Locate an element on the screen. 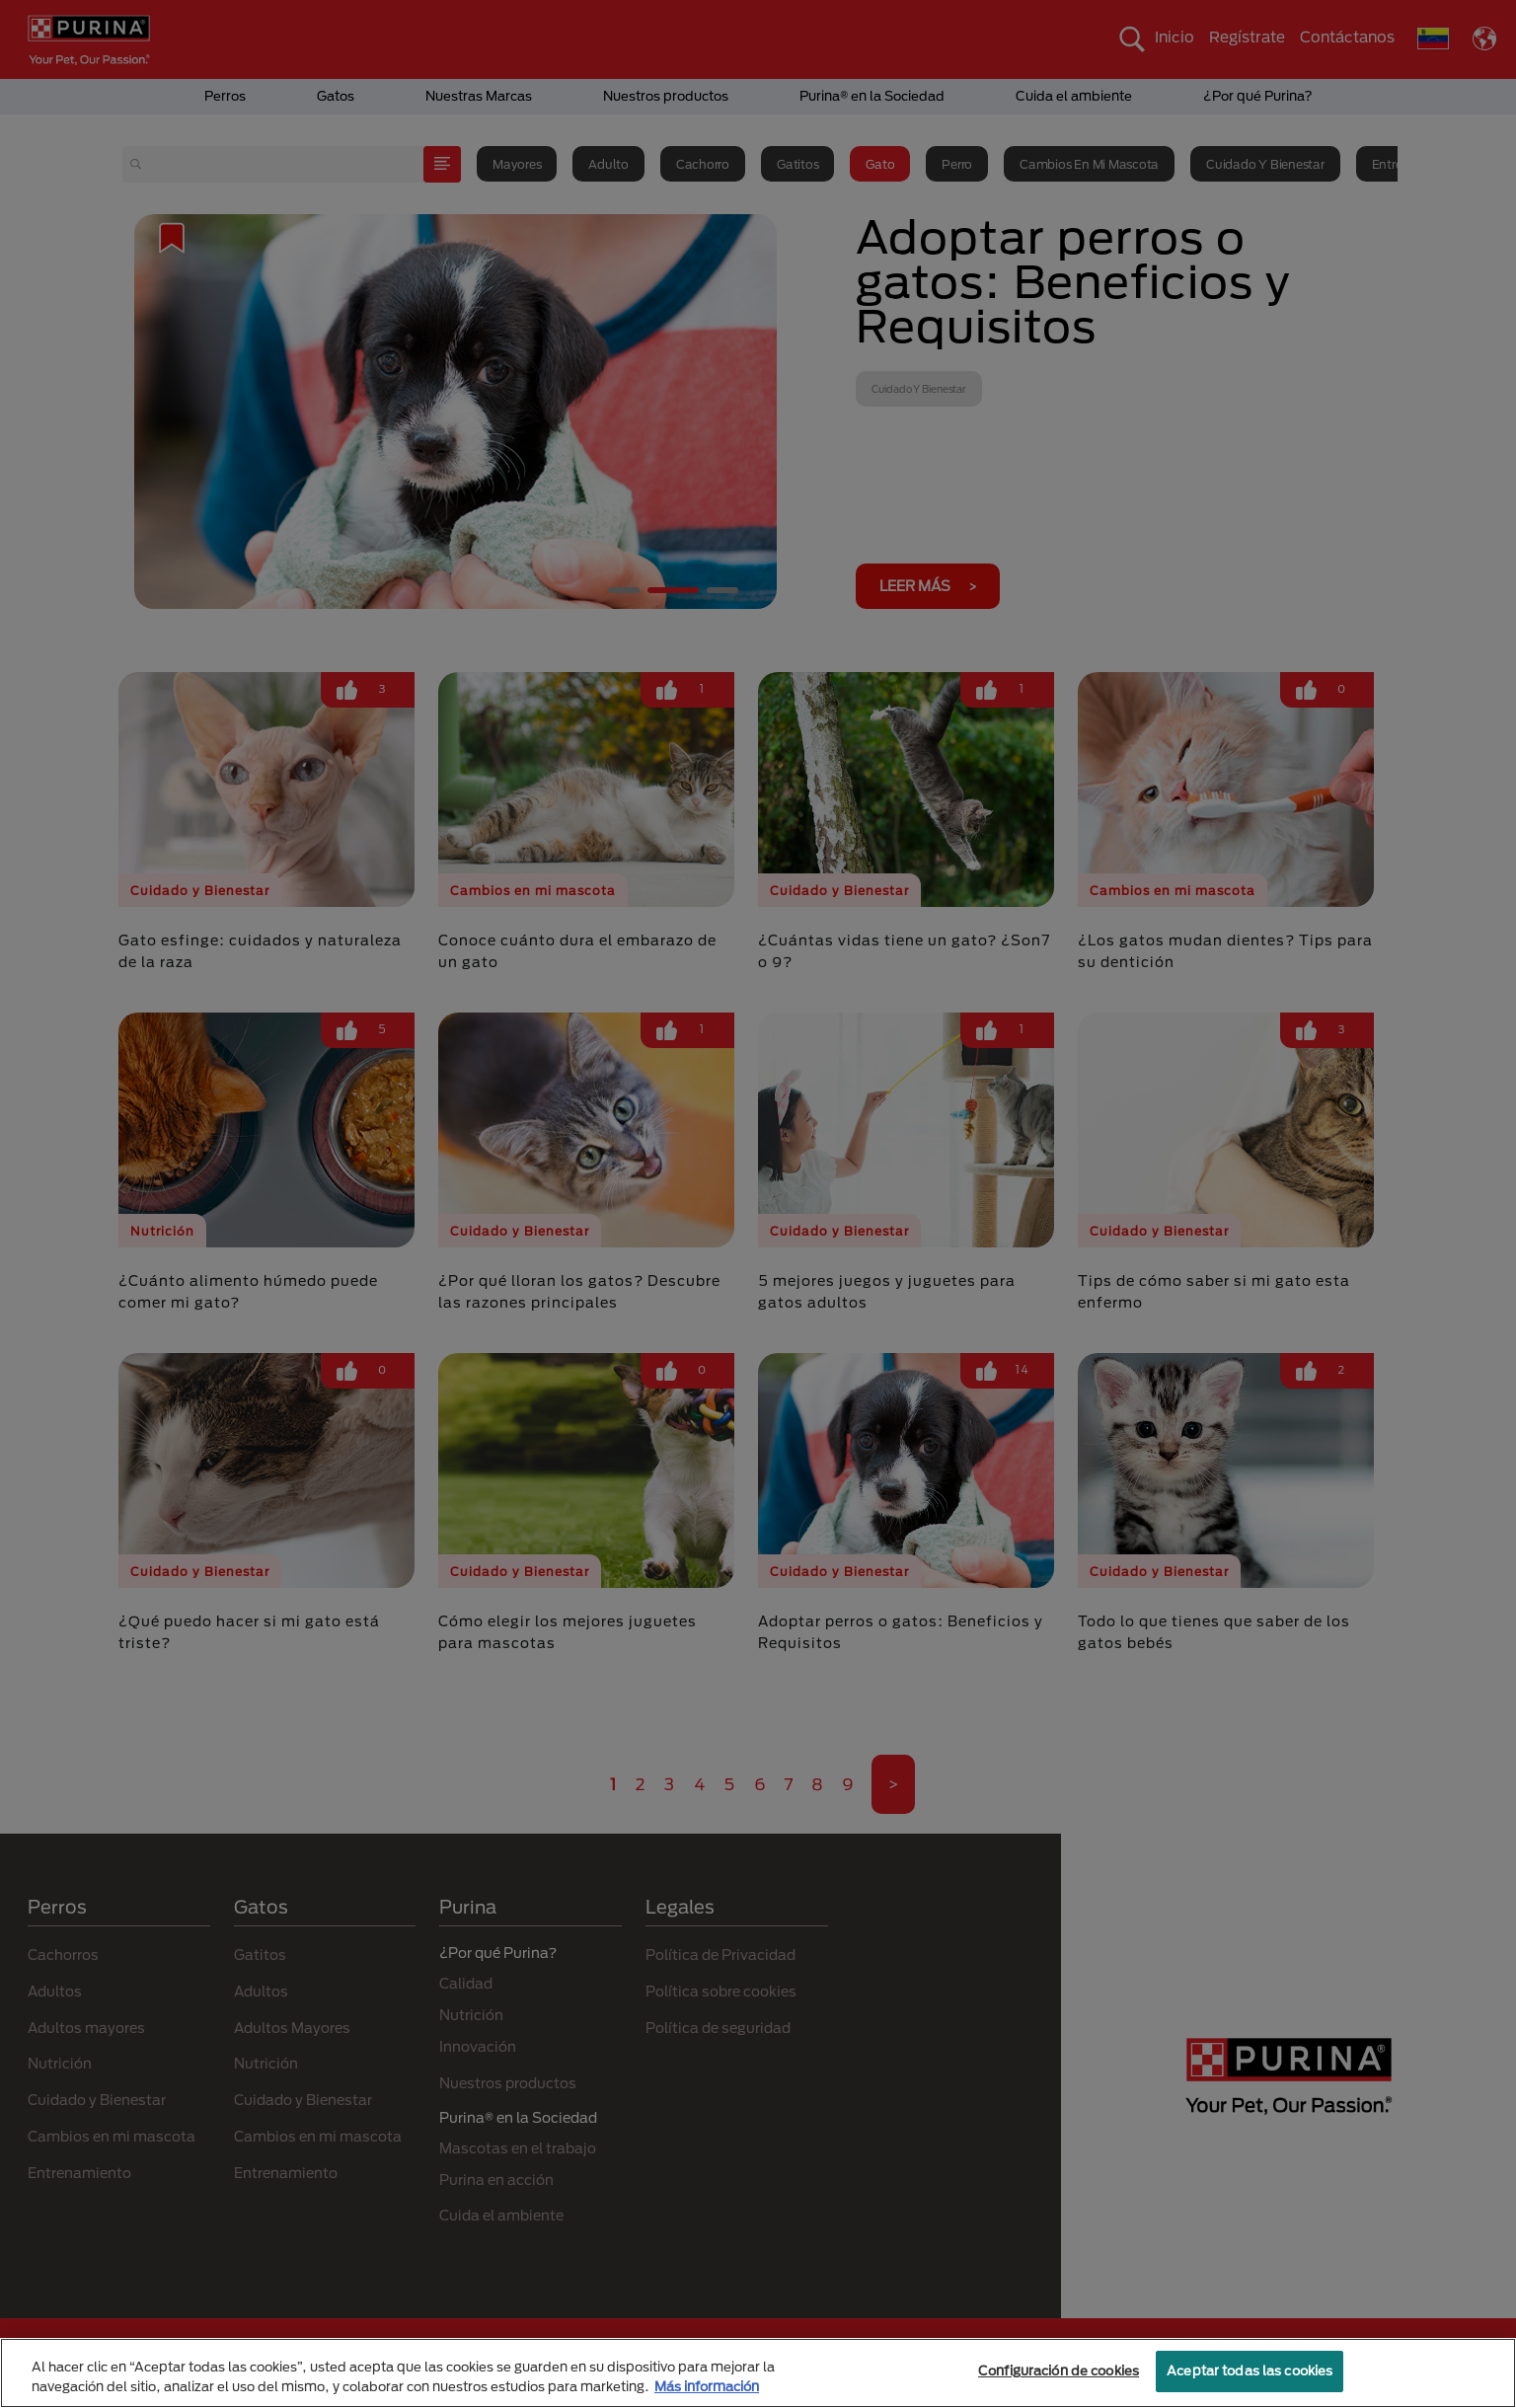 Image resolution: width=1516 pixels, height=2408 pixels. Configuración de cookies is located at coordinates (1058, 2370).